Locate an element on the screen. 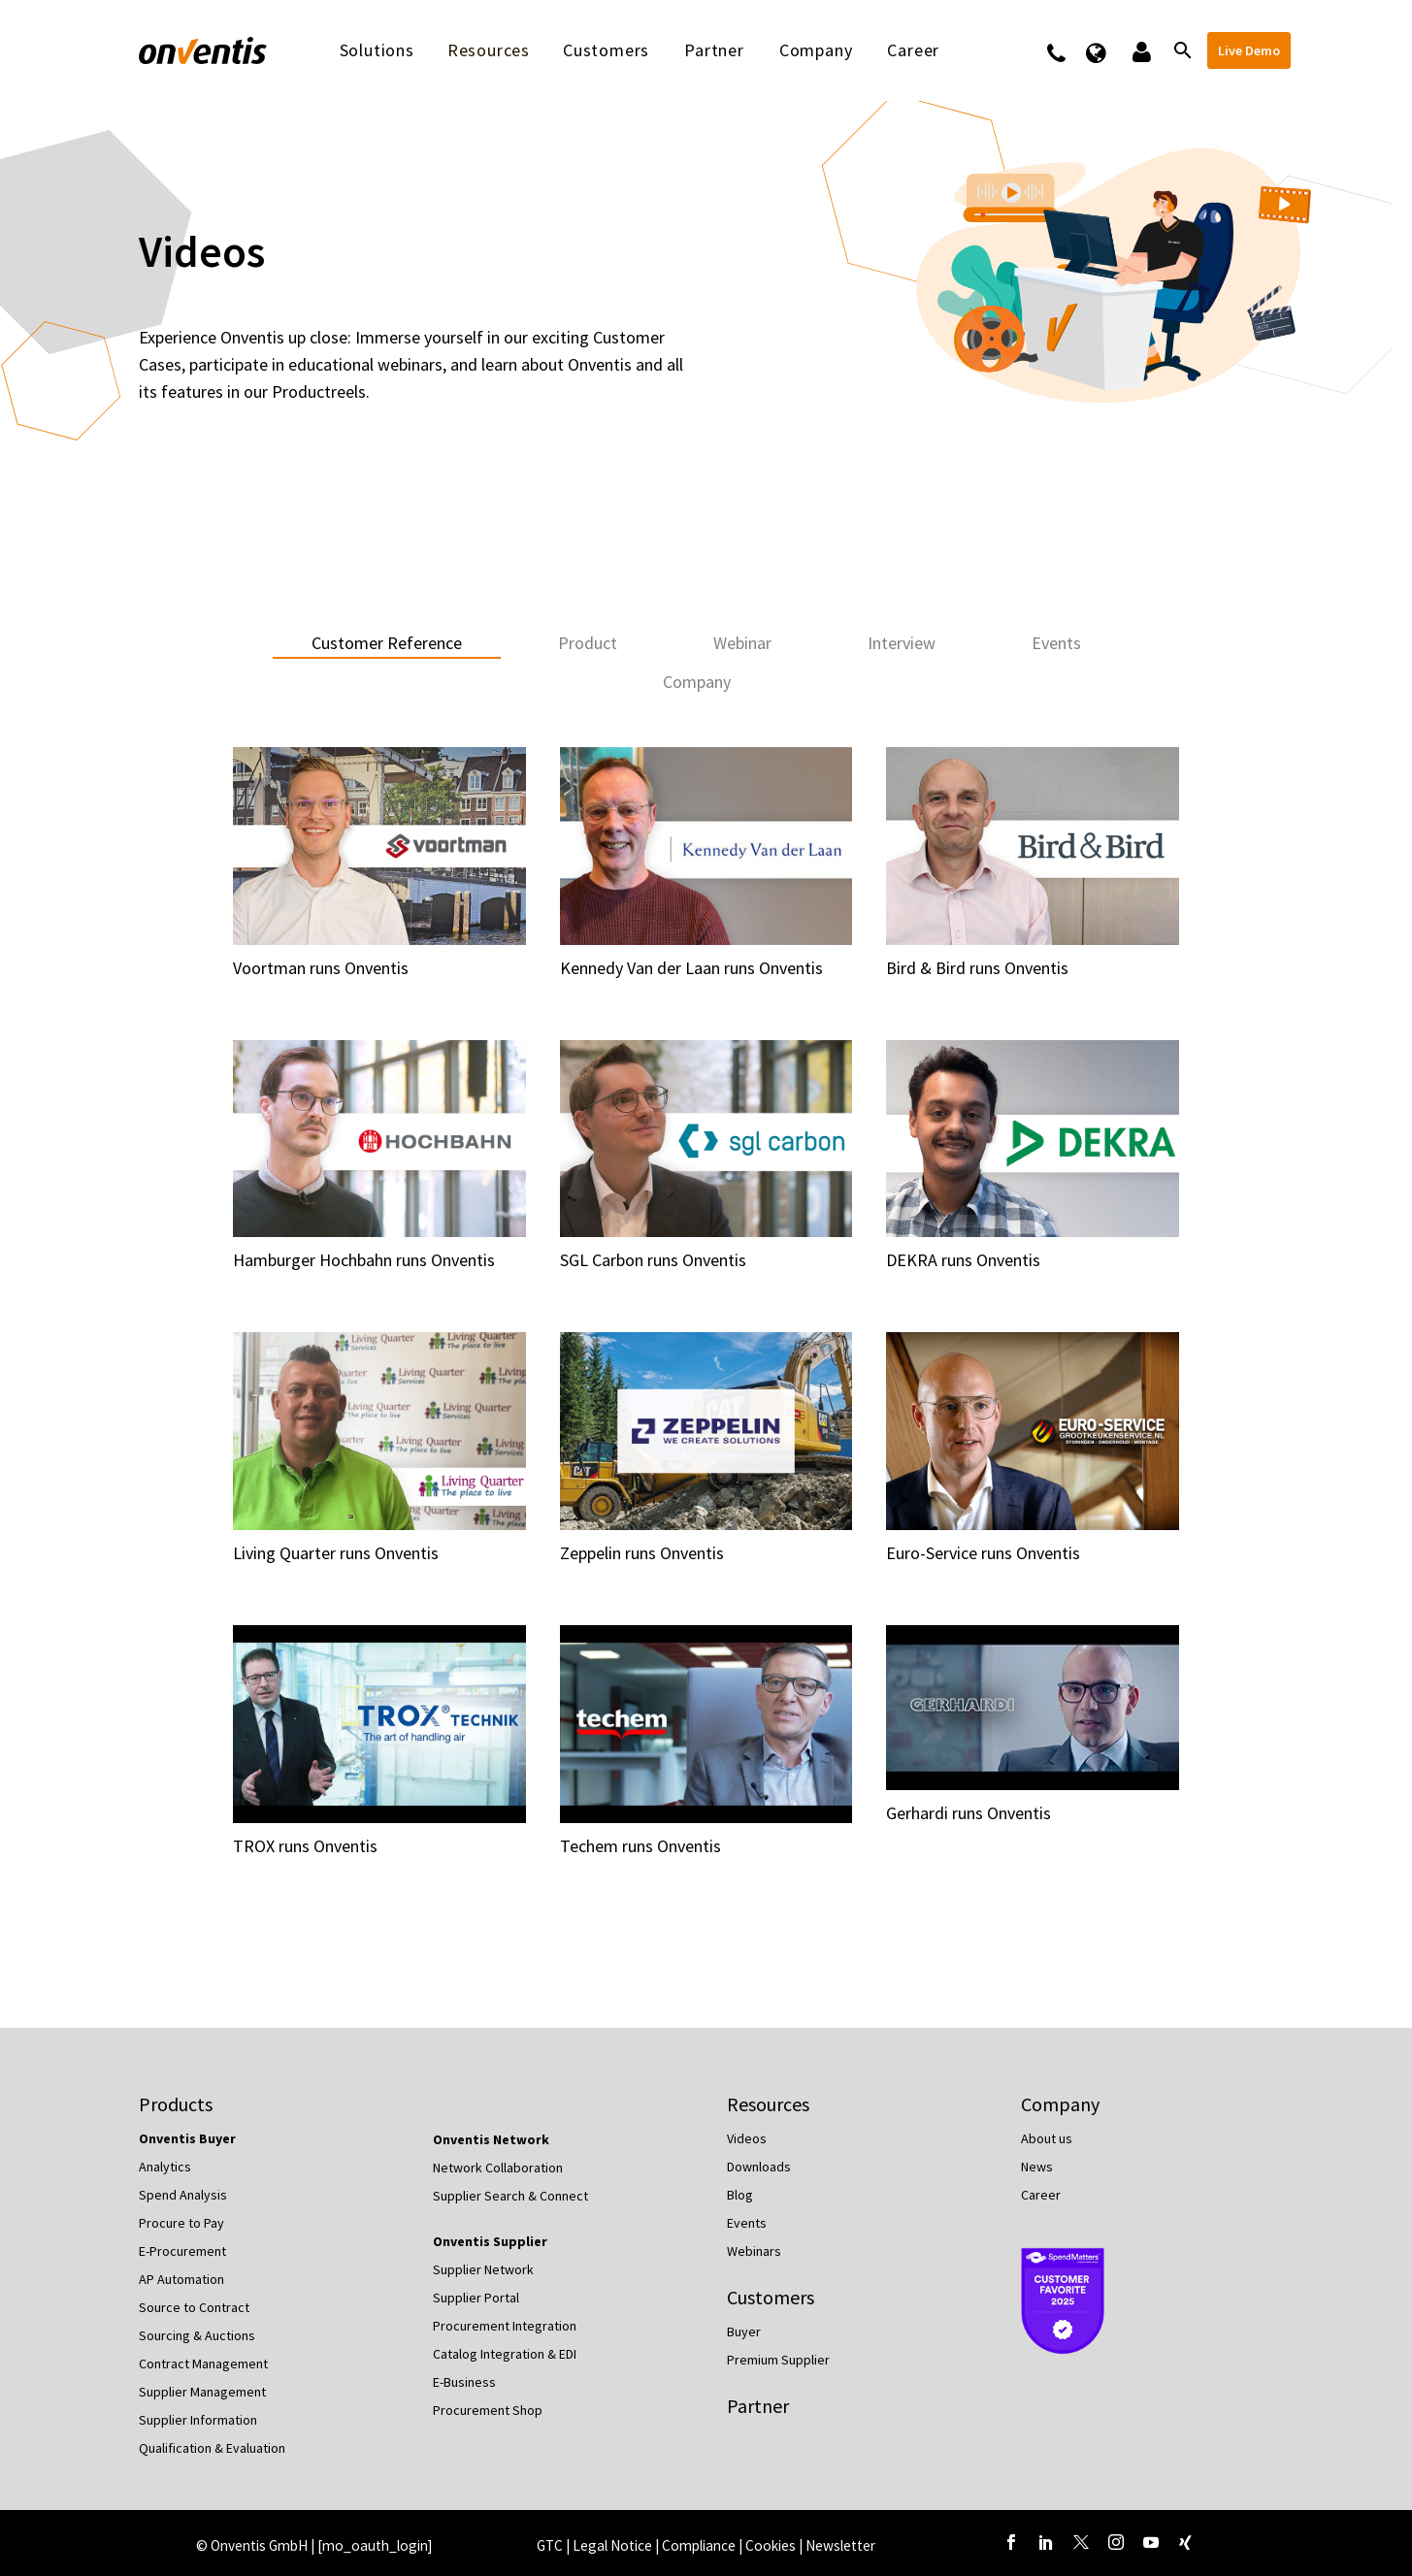 Image resolution: width=1412 pixels, height=2576 pixels. Supplier Information is located at coordinates (198, 2420).